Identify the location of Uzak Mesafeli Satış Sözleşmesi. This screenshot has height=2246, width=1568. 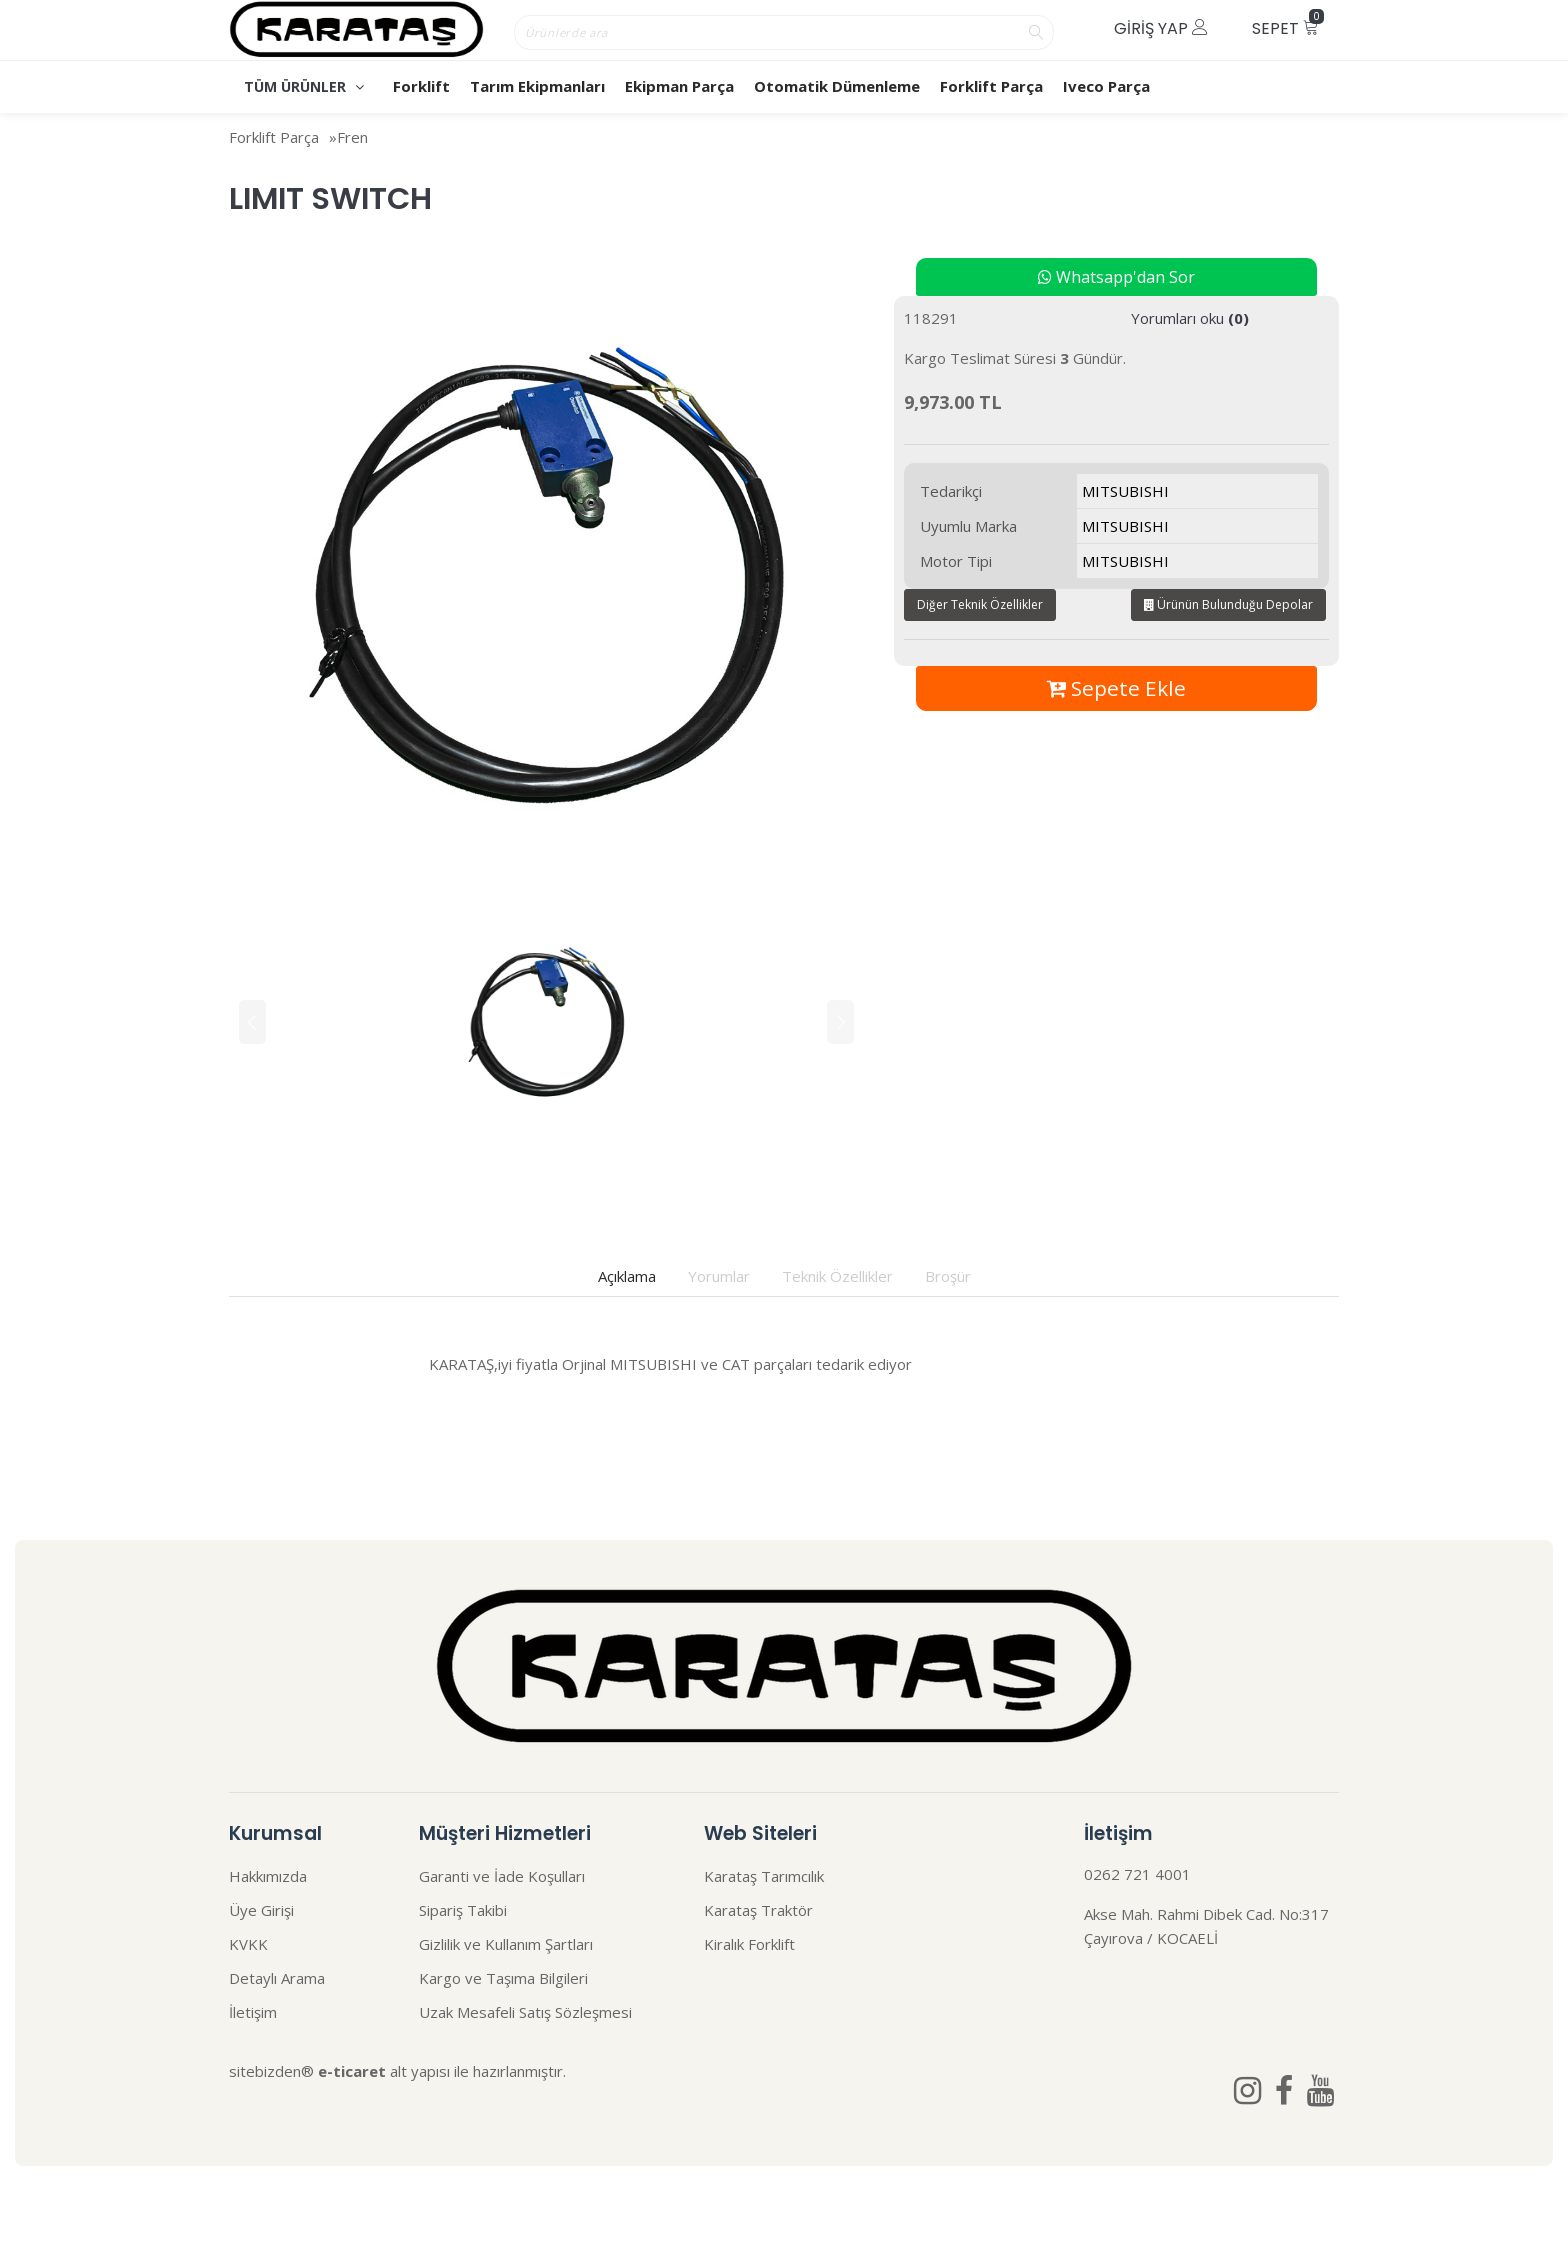
(525, 2012).